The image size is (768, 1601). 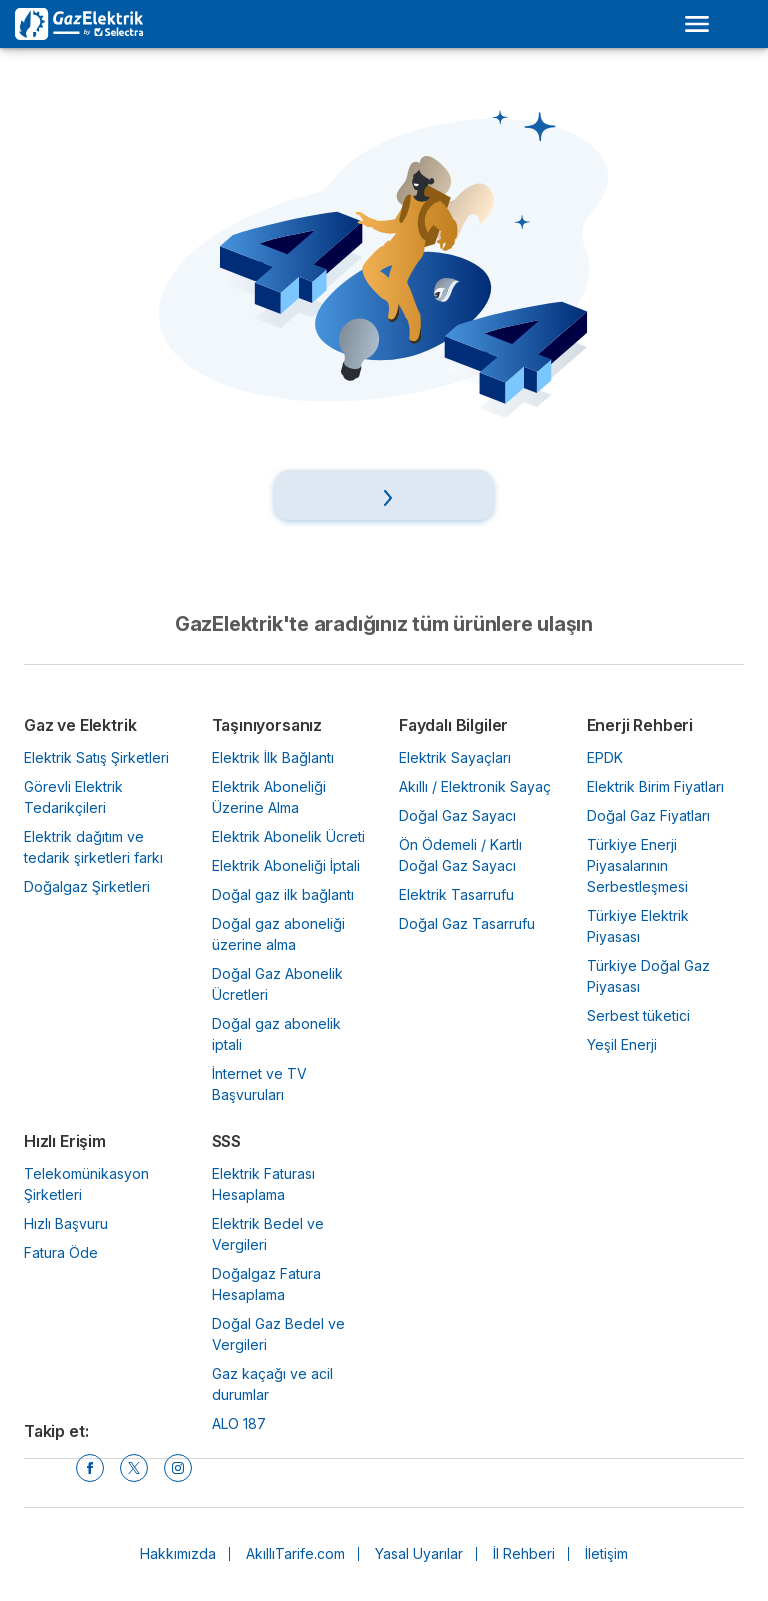 I want to click on Hakkımızda, so click(x=178, y=1553).